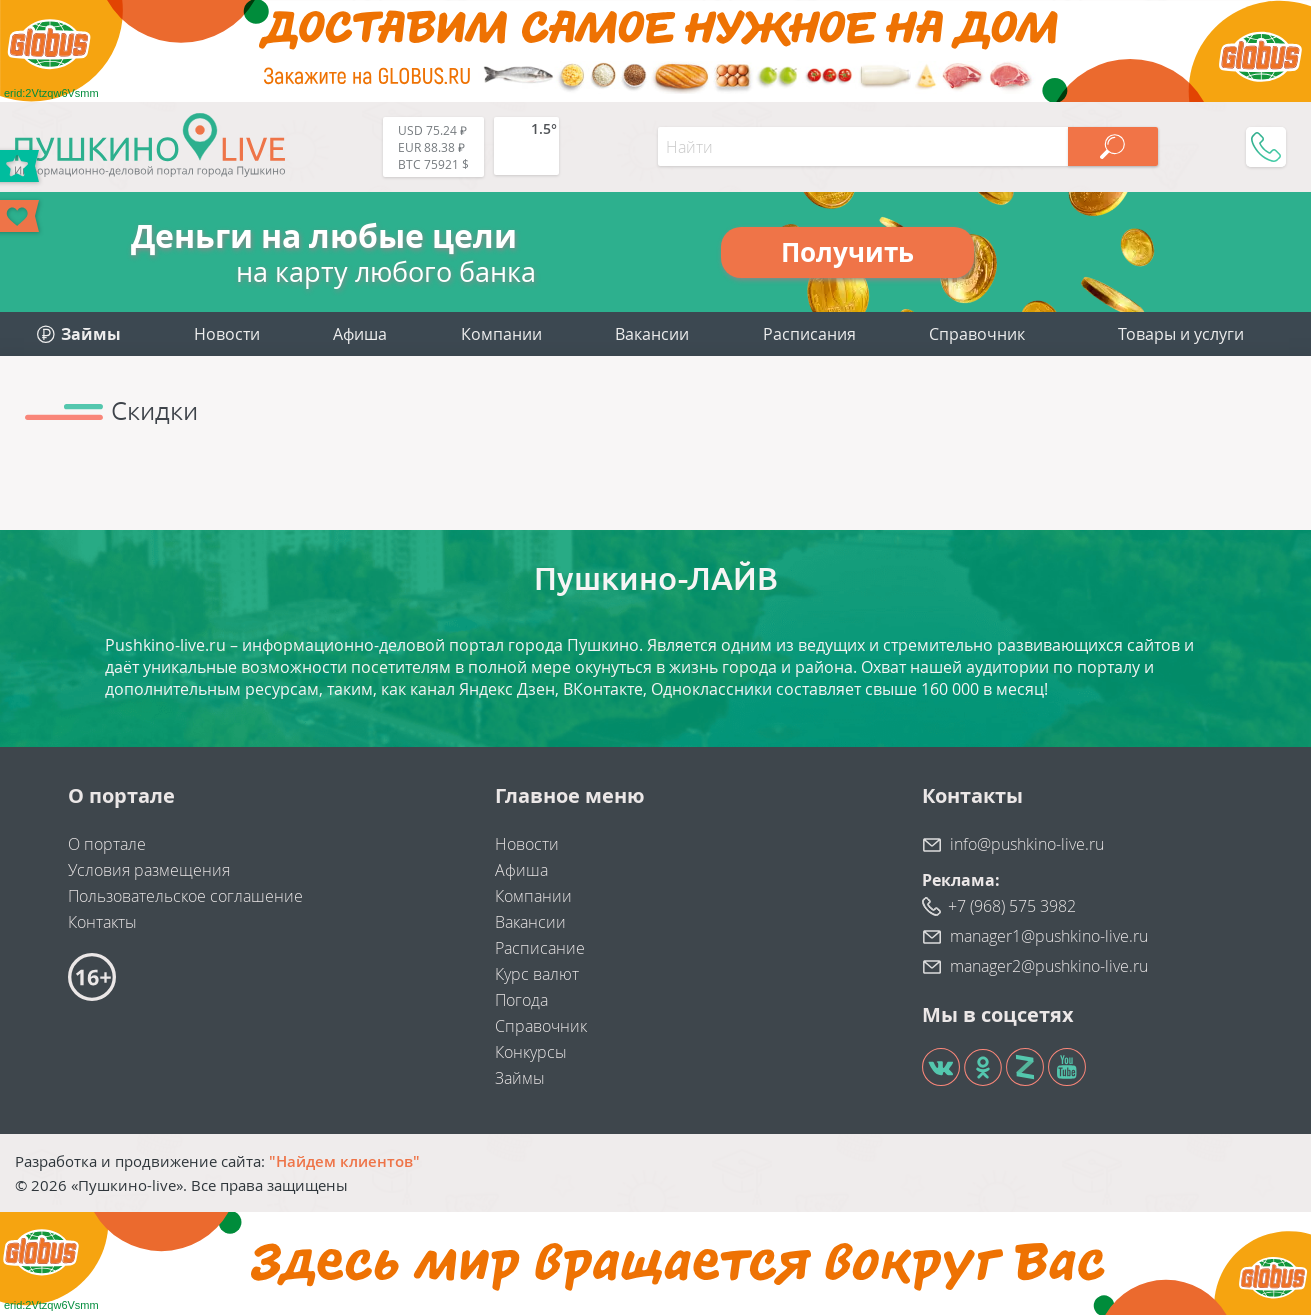 The width and height of the screenshot is (1311, 1315). What do you see at coordinates (344, 1161) in the screenshot?
I see `"Найдем клиентов"` at bounding box center [344, 1161].